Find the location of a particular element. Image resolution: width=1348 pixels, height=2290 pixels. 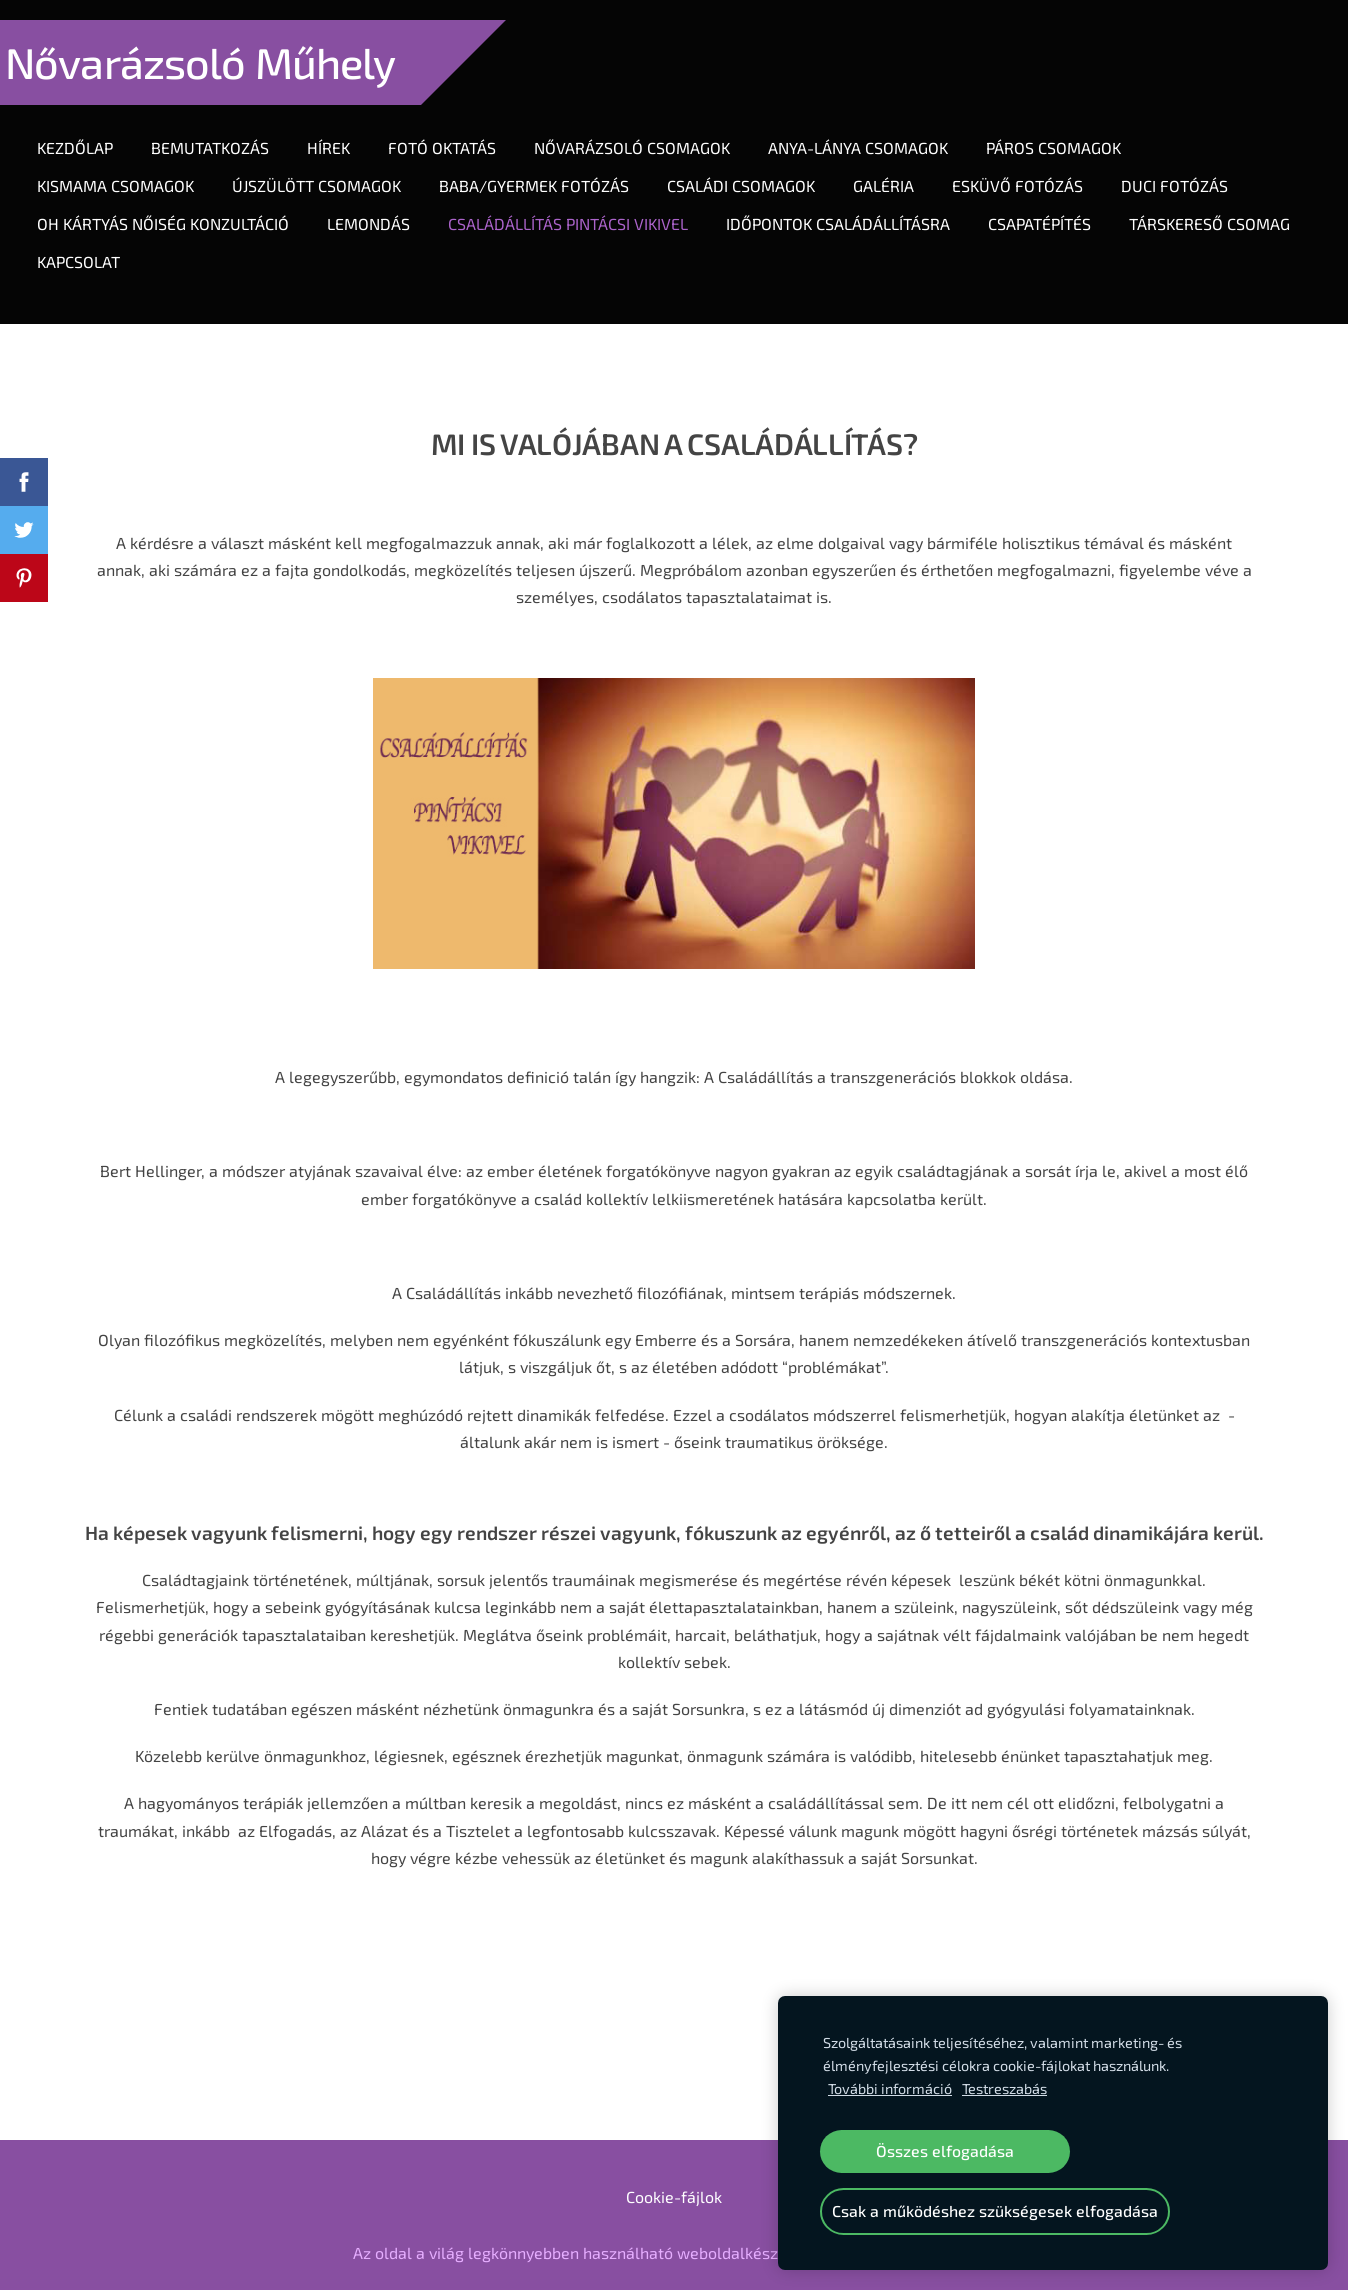

ESKÜVŐ FOTÓZÁS [menuitem] is located at coordinates (1037, 165).